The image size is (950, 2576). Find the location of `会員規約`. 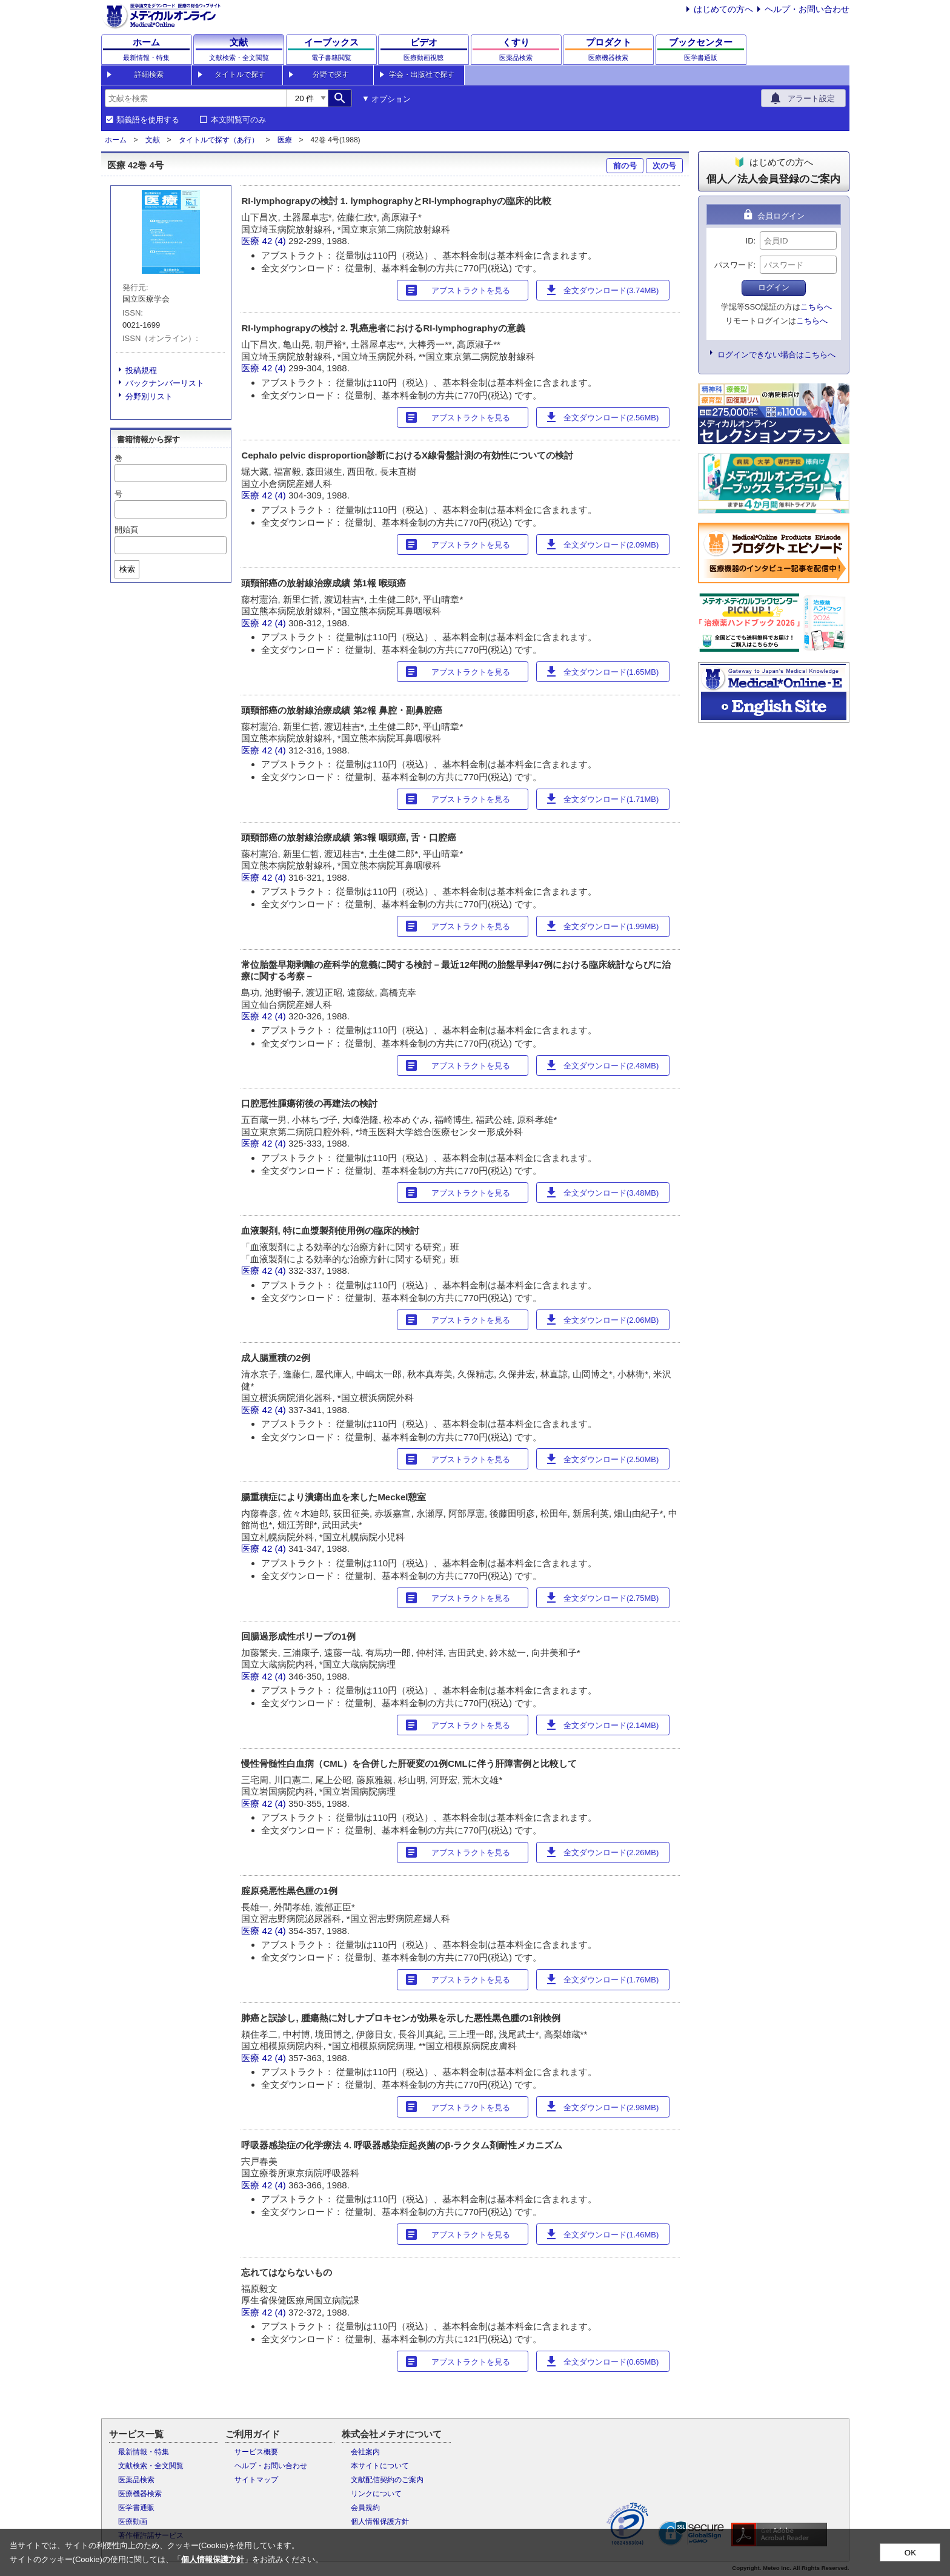

会員規約 is located at coordinates (365, 2507).